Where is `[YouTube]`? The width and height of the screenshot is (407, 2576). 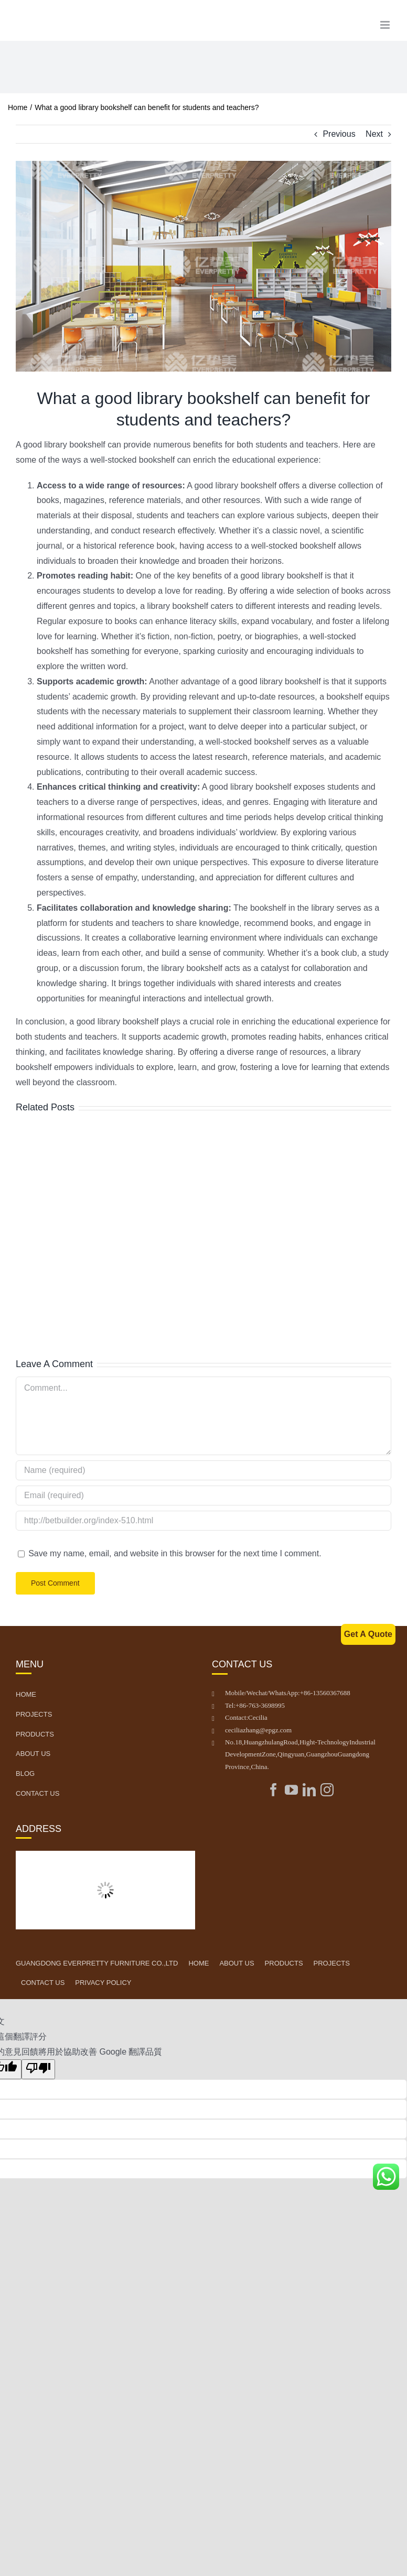 [YouTube] is located at coordinates (291, 1789).